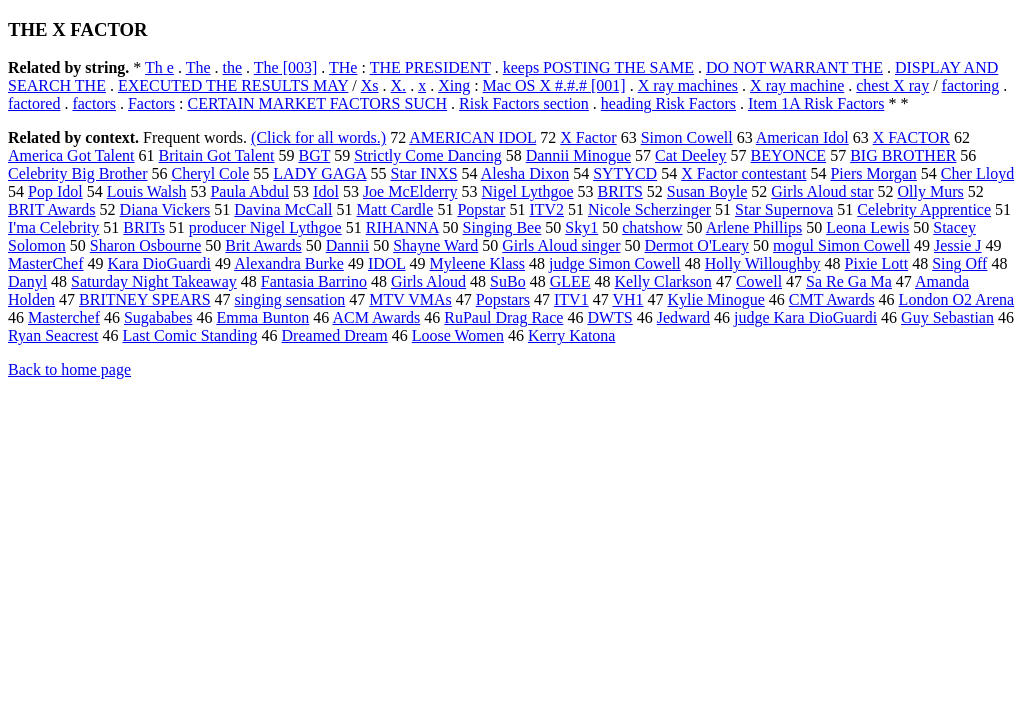  What do you see at coordinates (873, 173) in the screenshot?
I see `Piers Morgan` at bounding box center [873, 173].